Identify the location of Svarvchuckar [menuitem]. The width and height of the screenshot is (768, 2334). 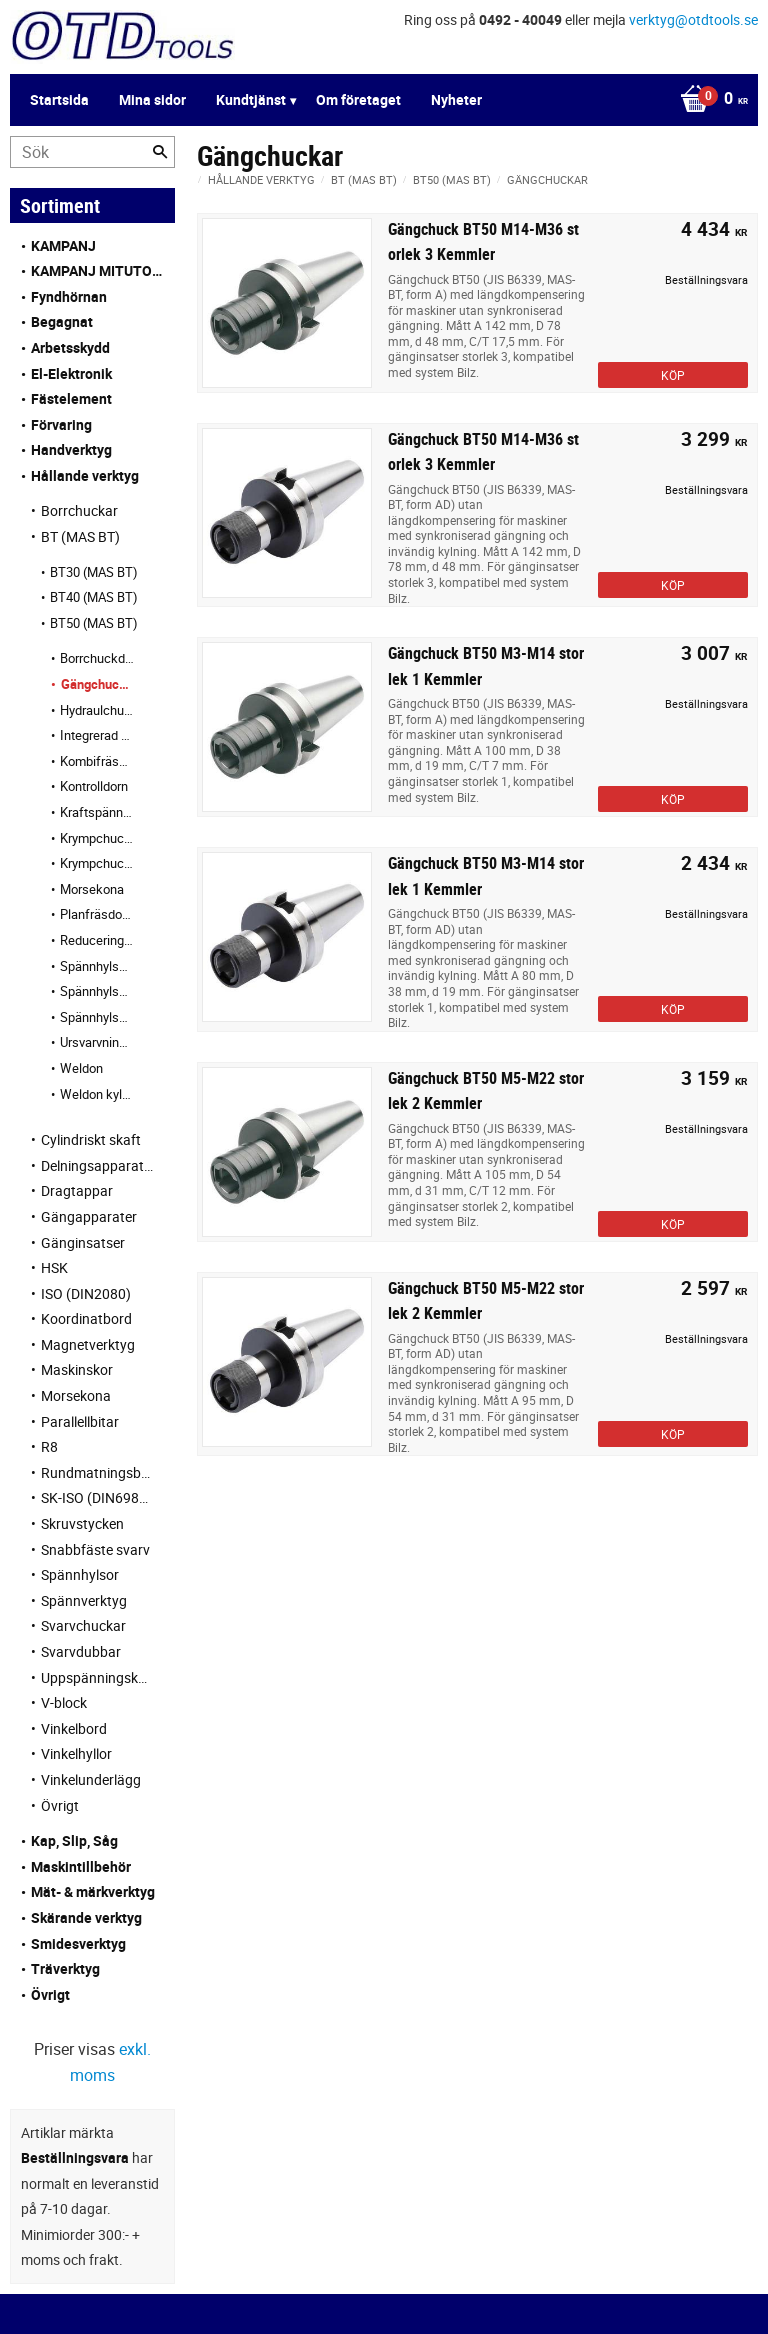
(83, 1625).